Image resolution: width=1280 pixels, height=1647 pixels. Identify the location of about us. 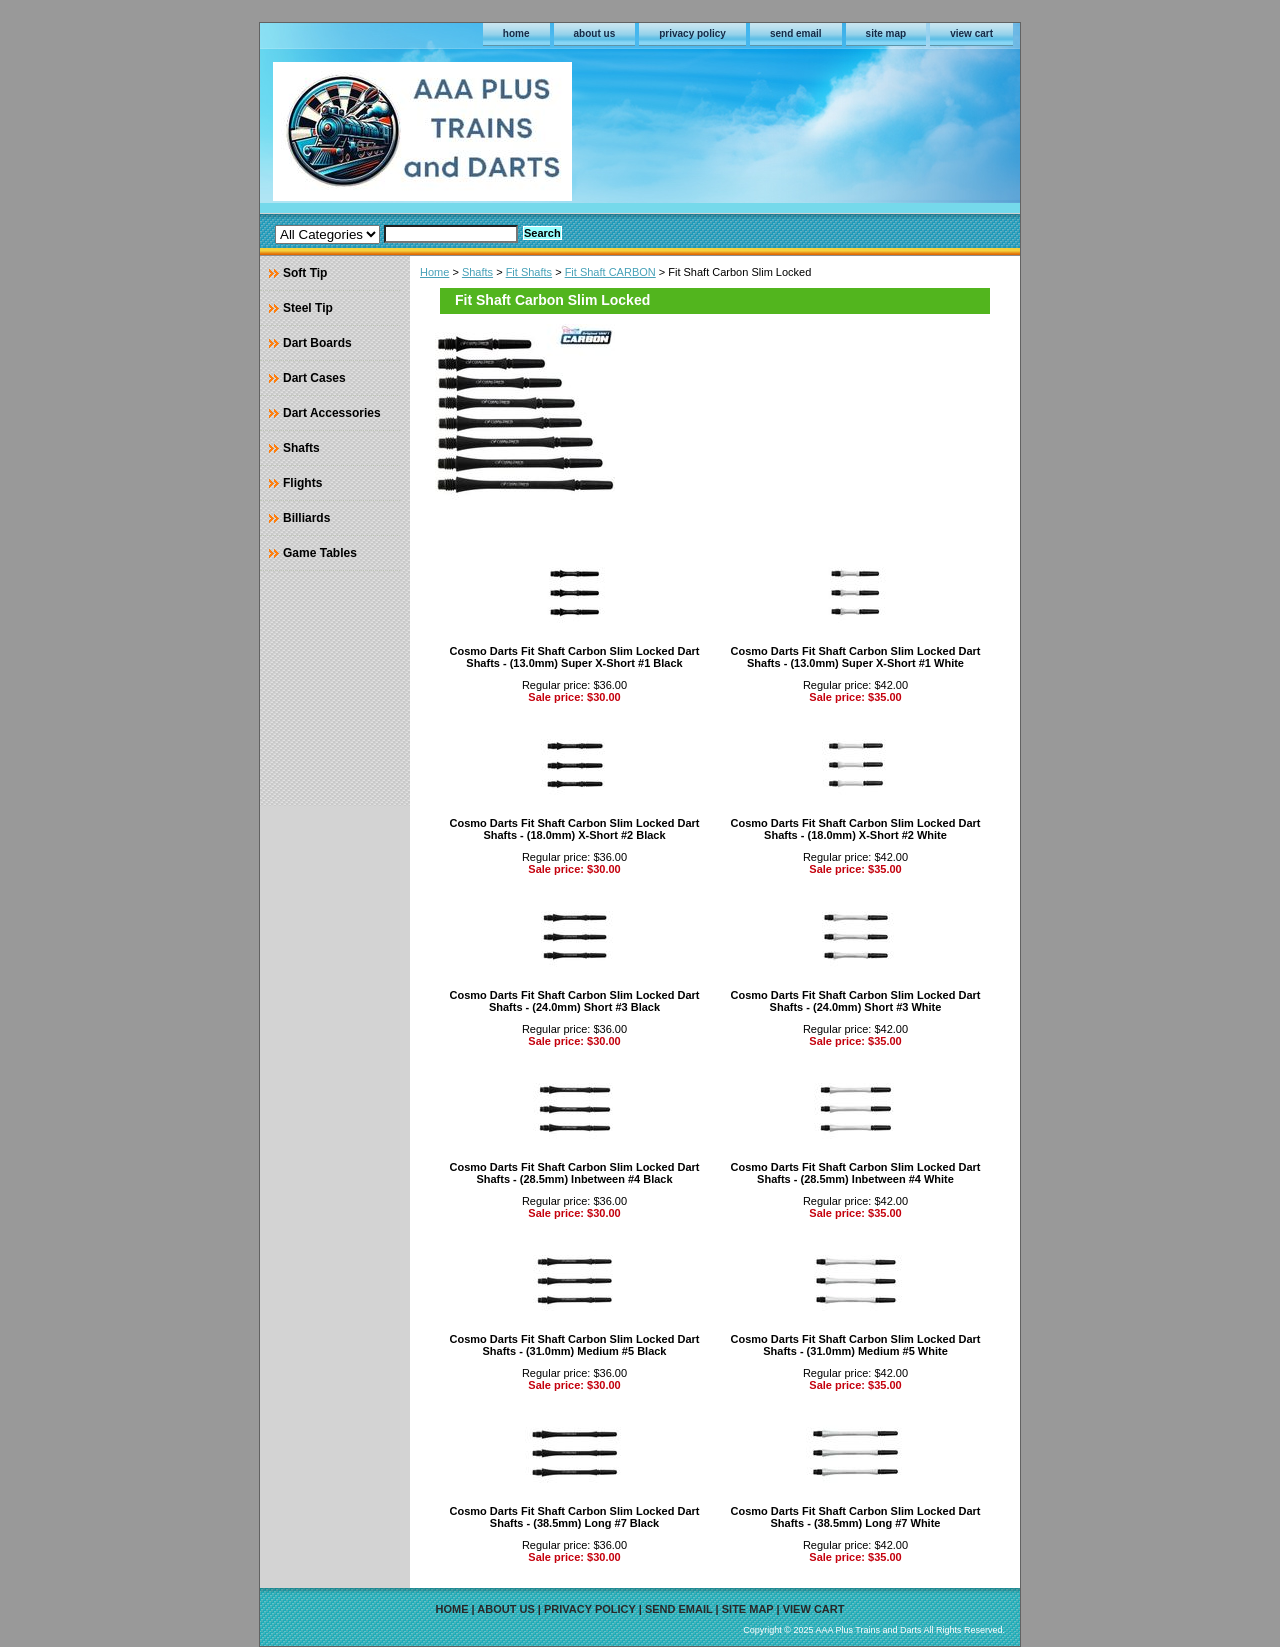
(595, 33).